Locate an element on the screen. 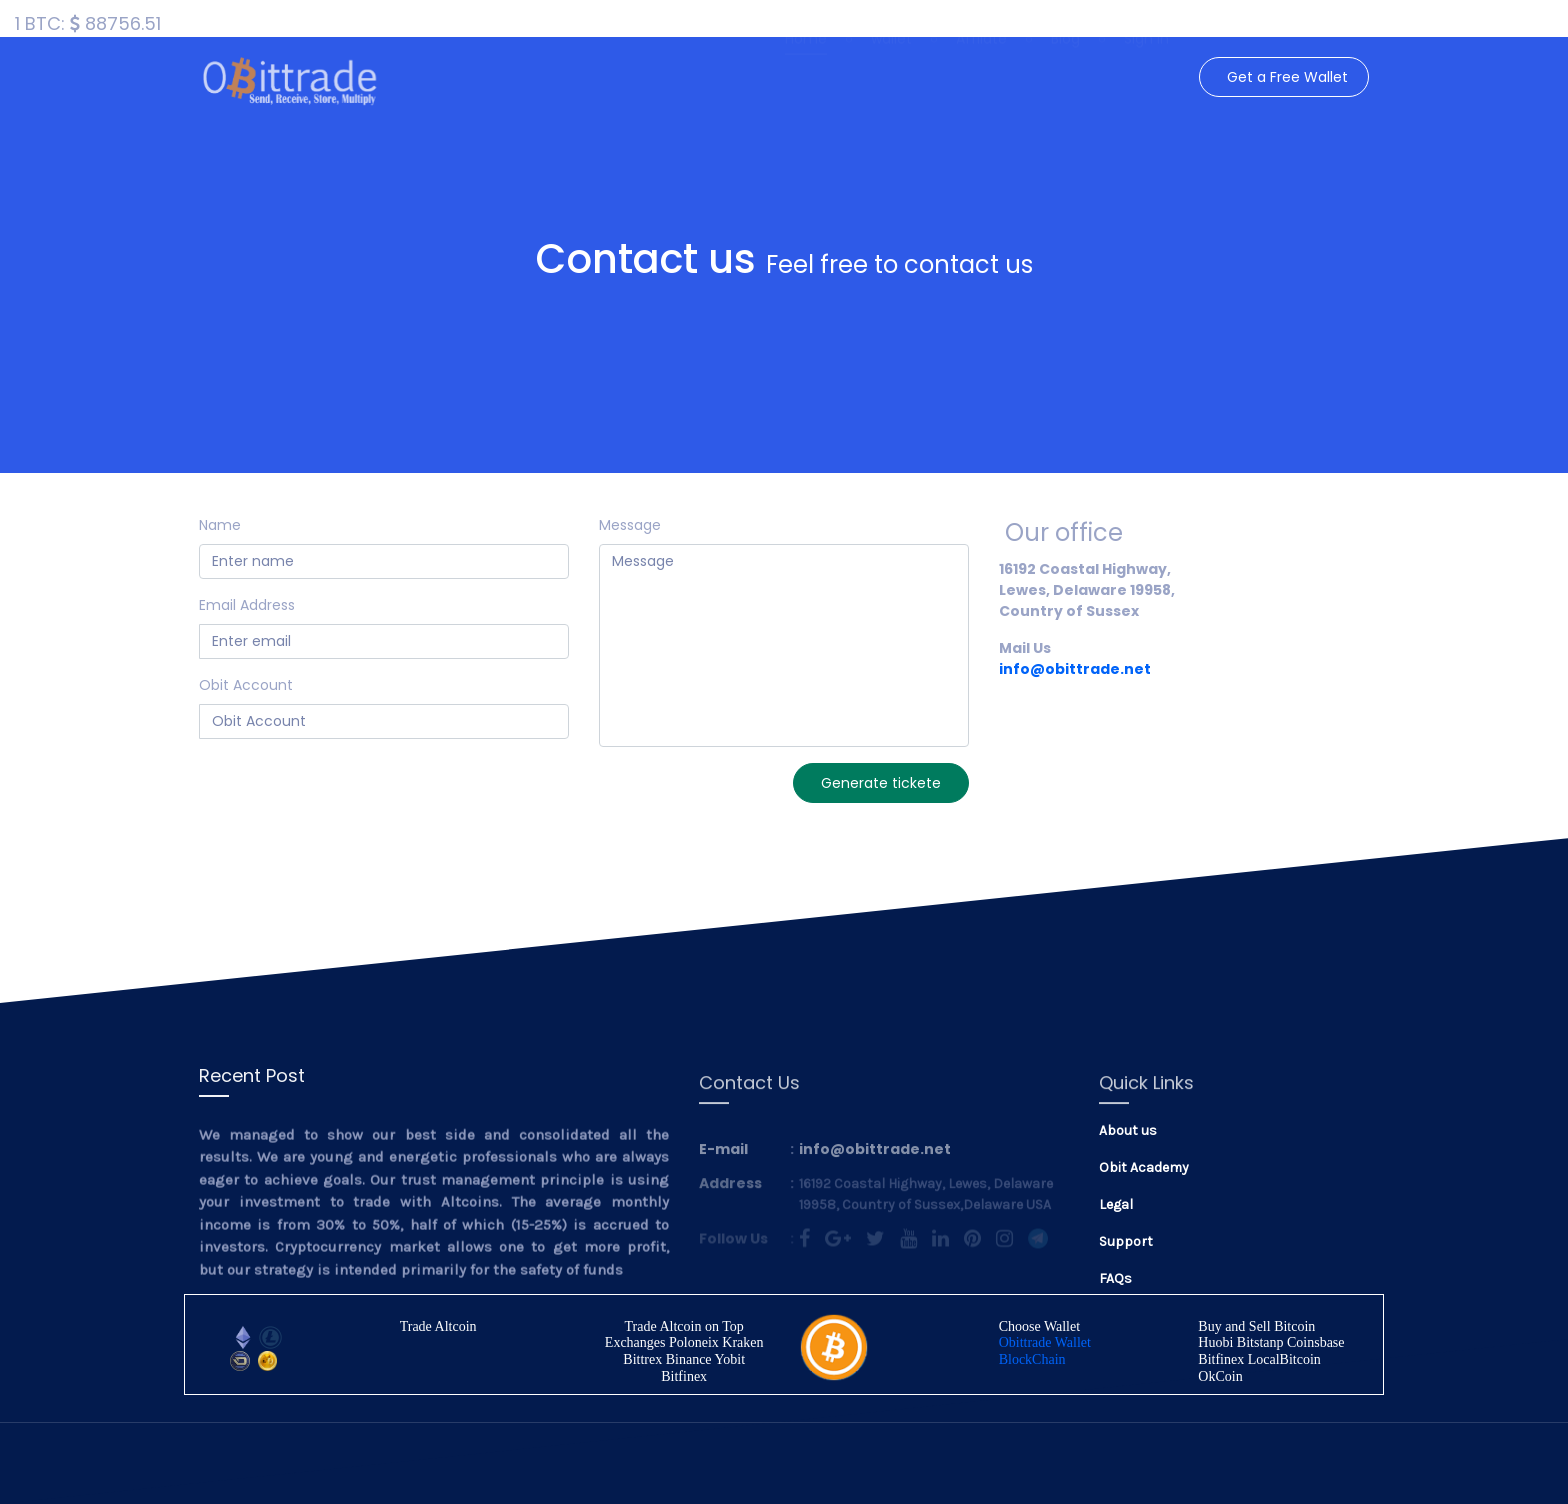 This screenshot has width=1568, height=1504. Get a Free Wallet is located at coordinates (1287, 77).